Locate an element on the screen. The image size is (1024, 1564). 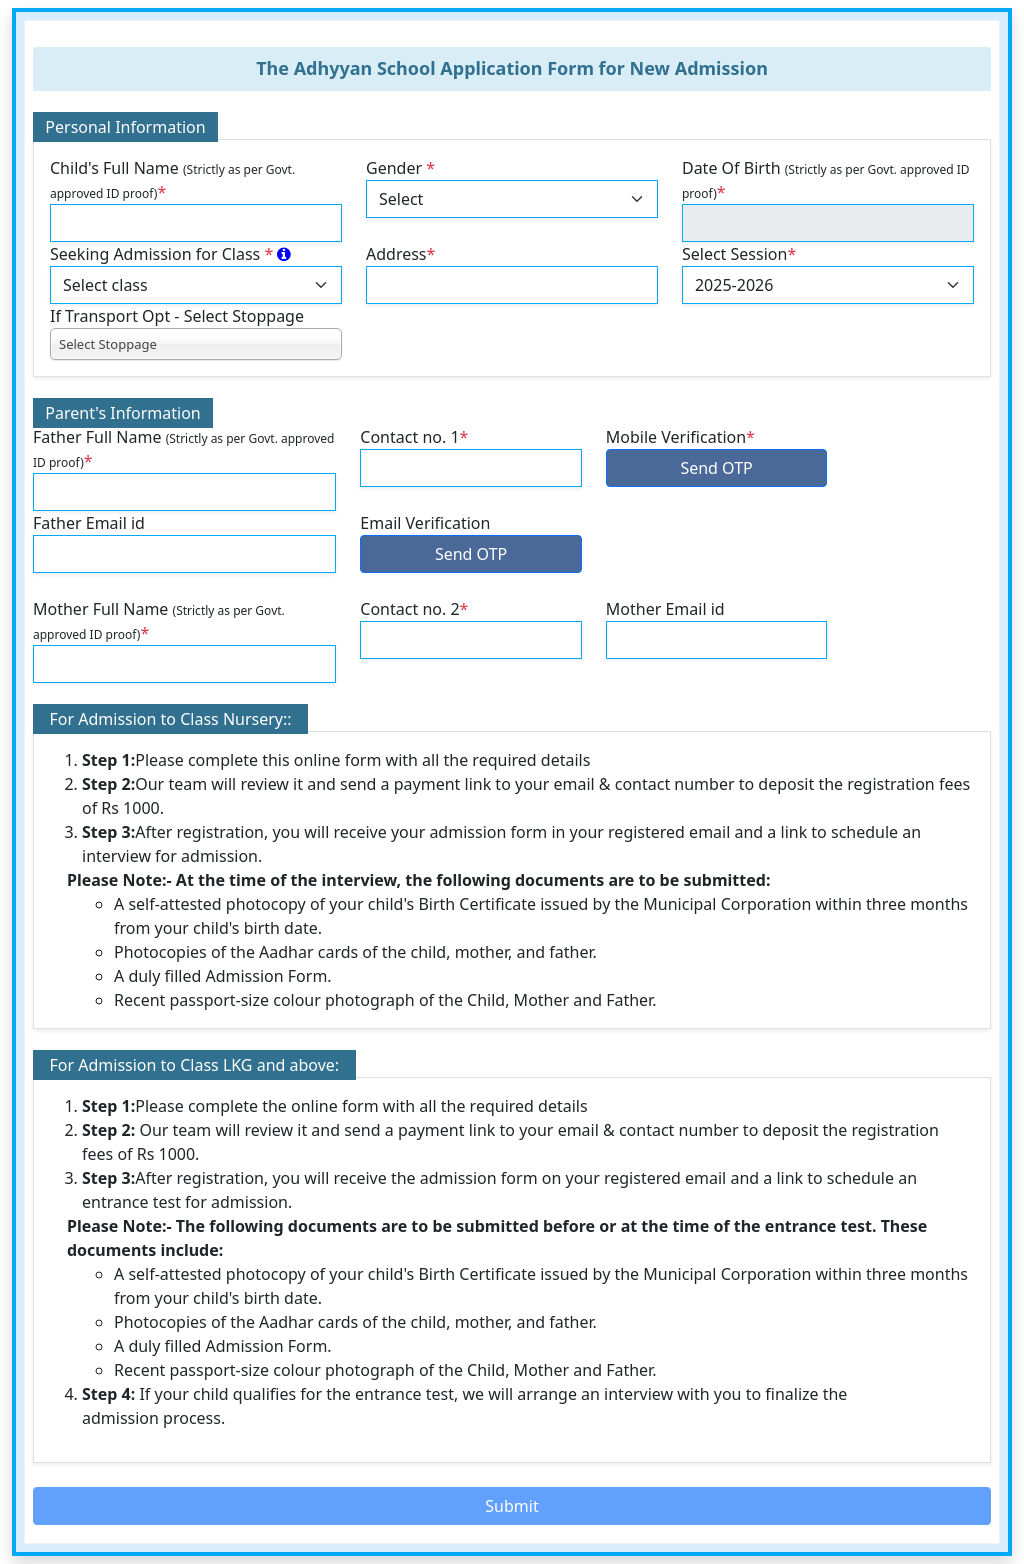
Father Email id is located at coordinates (89, 523).